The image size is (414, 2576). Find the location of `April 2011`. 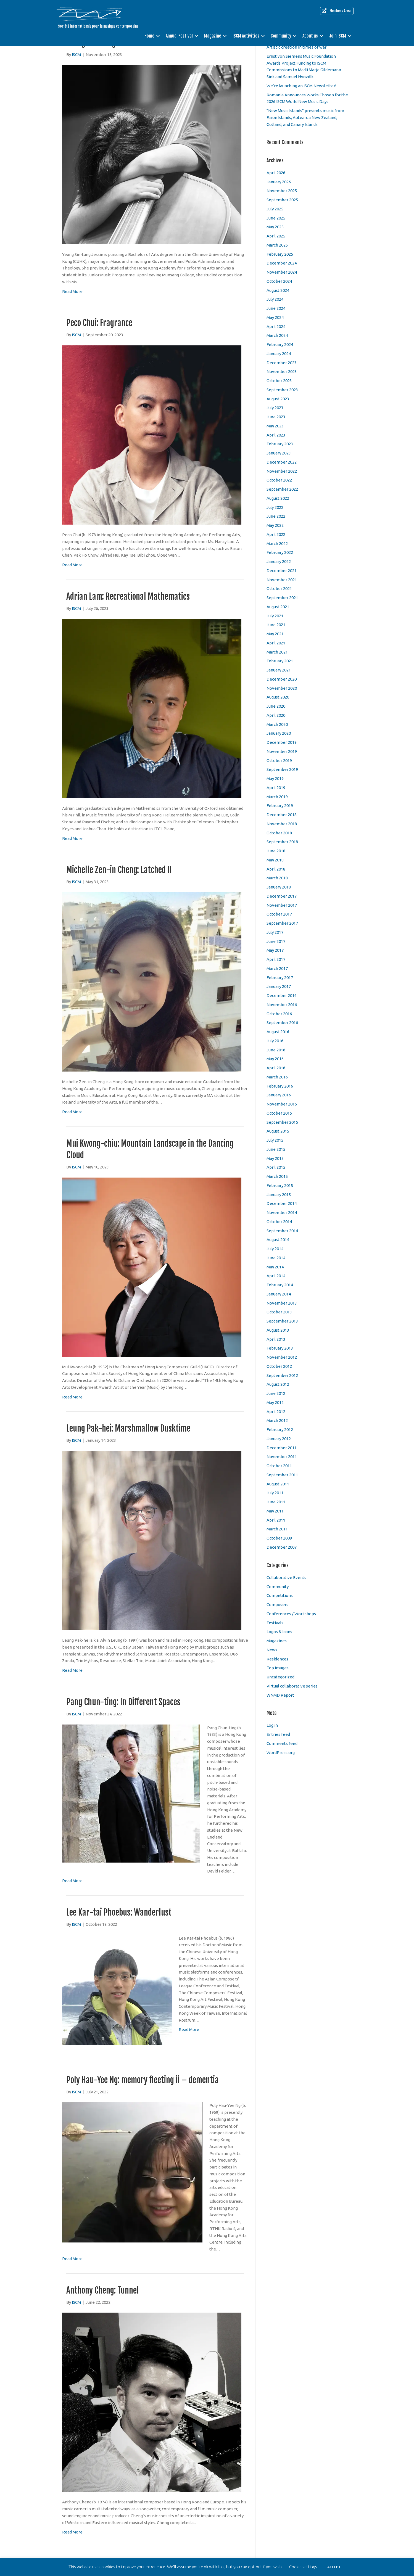

April 2011 is located at coordinates (276, 1520).